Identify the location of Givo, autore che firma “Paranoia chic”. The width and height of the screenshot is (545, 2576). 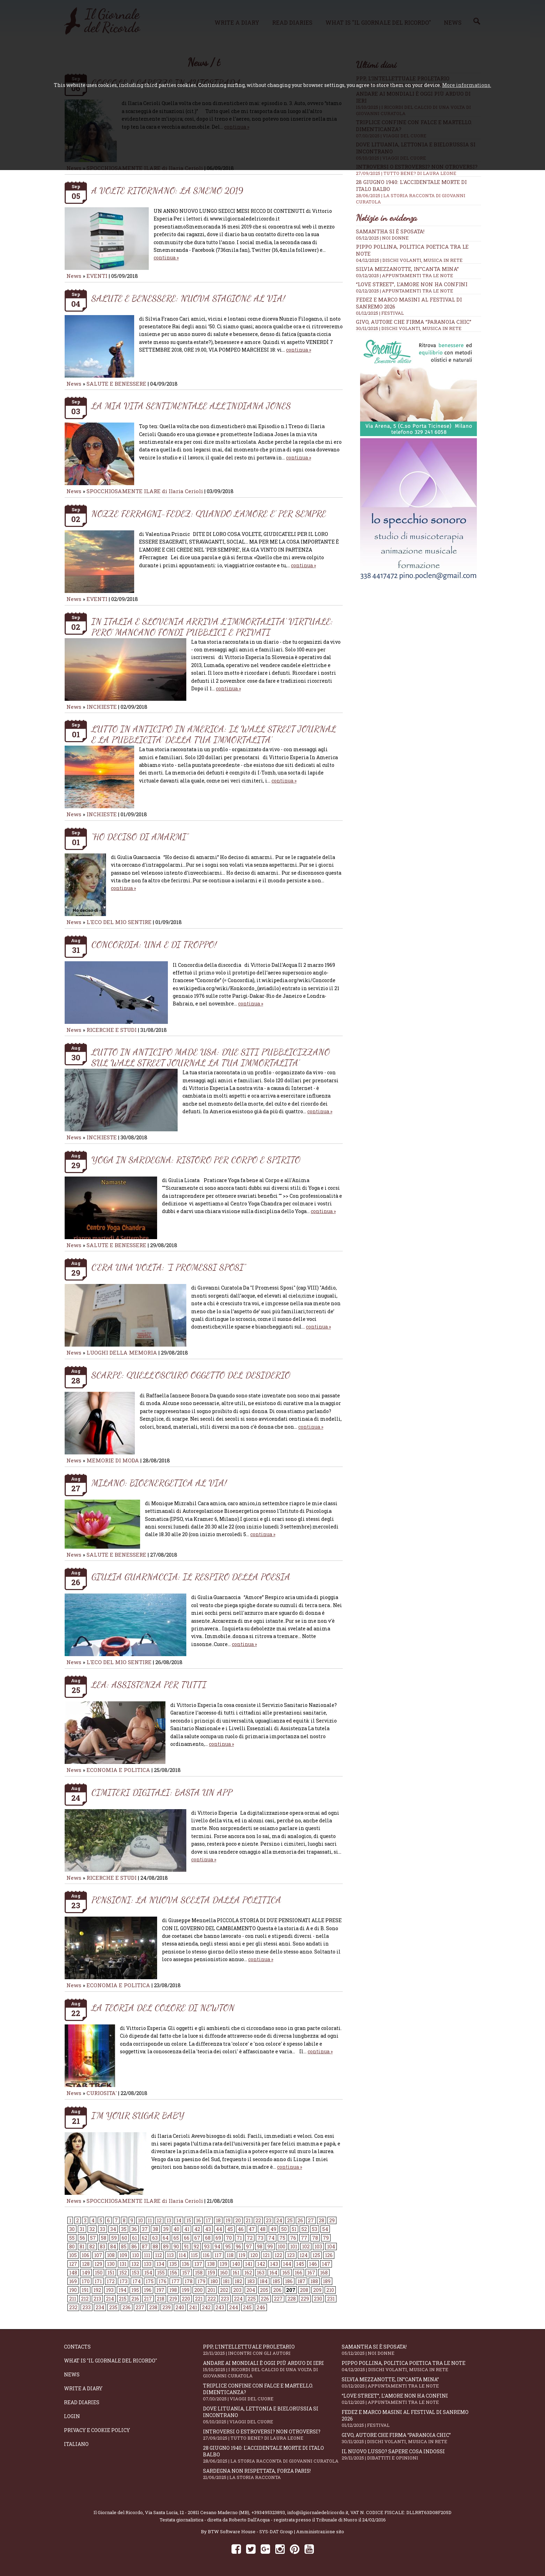
(413, 321).